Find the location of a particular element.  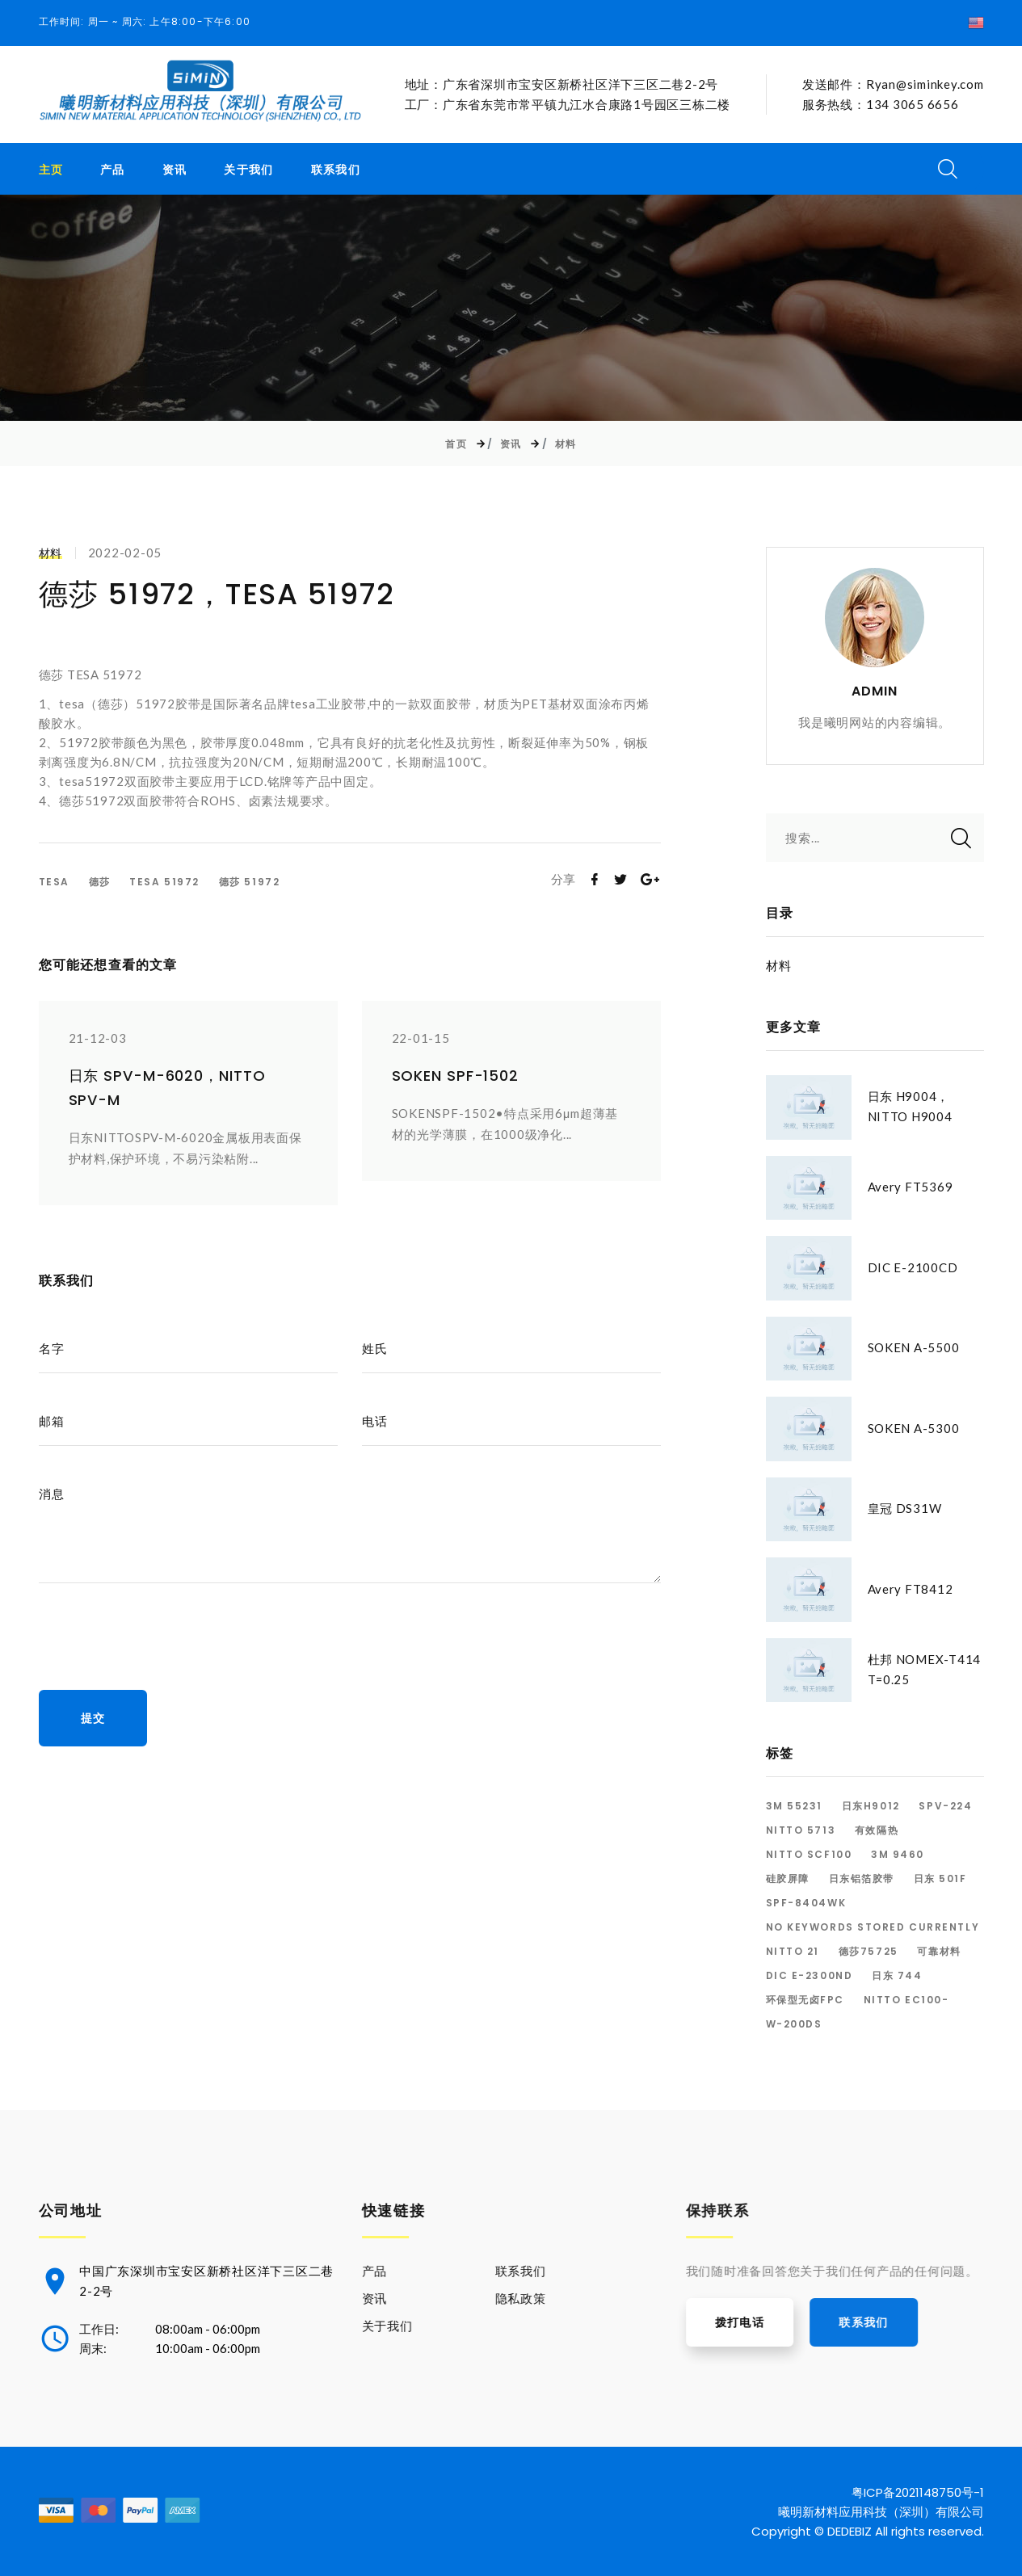

No keywords stored currently is located at coordinates (873, 1927).